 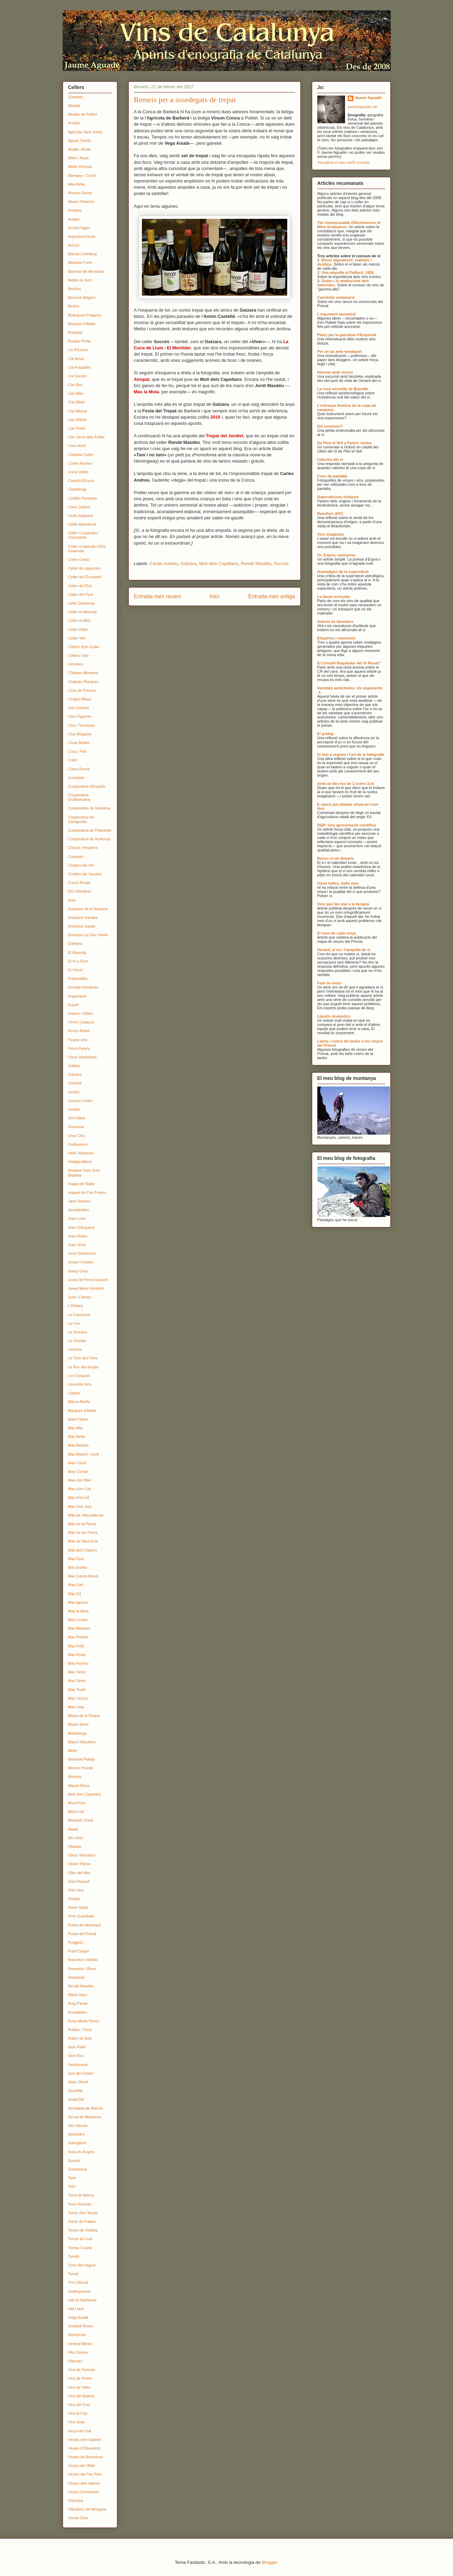 What do you see at coordinates (83, 2213) in the screenshot?
I see `Terrer d'en Tassis` at bounding box center [83, 2213].